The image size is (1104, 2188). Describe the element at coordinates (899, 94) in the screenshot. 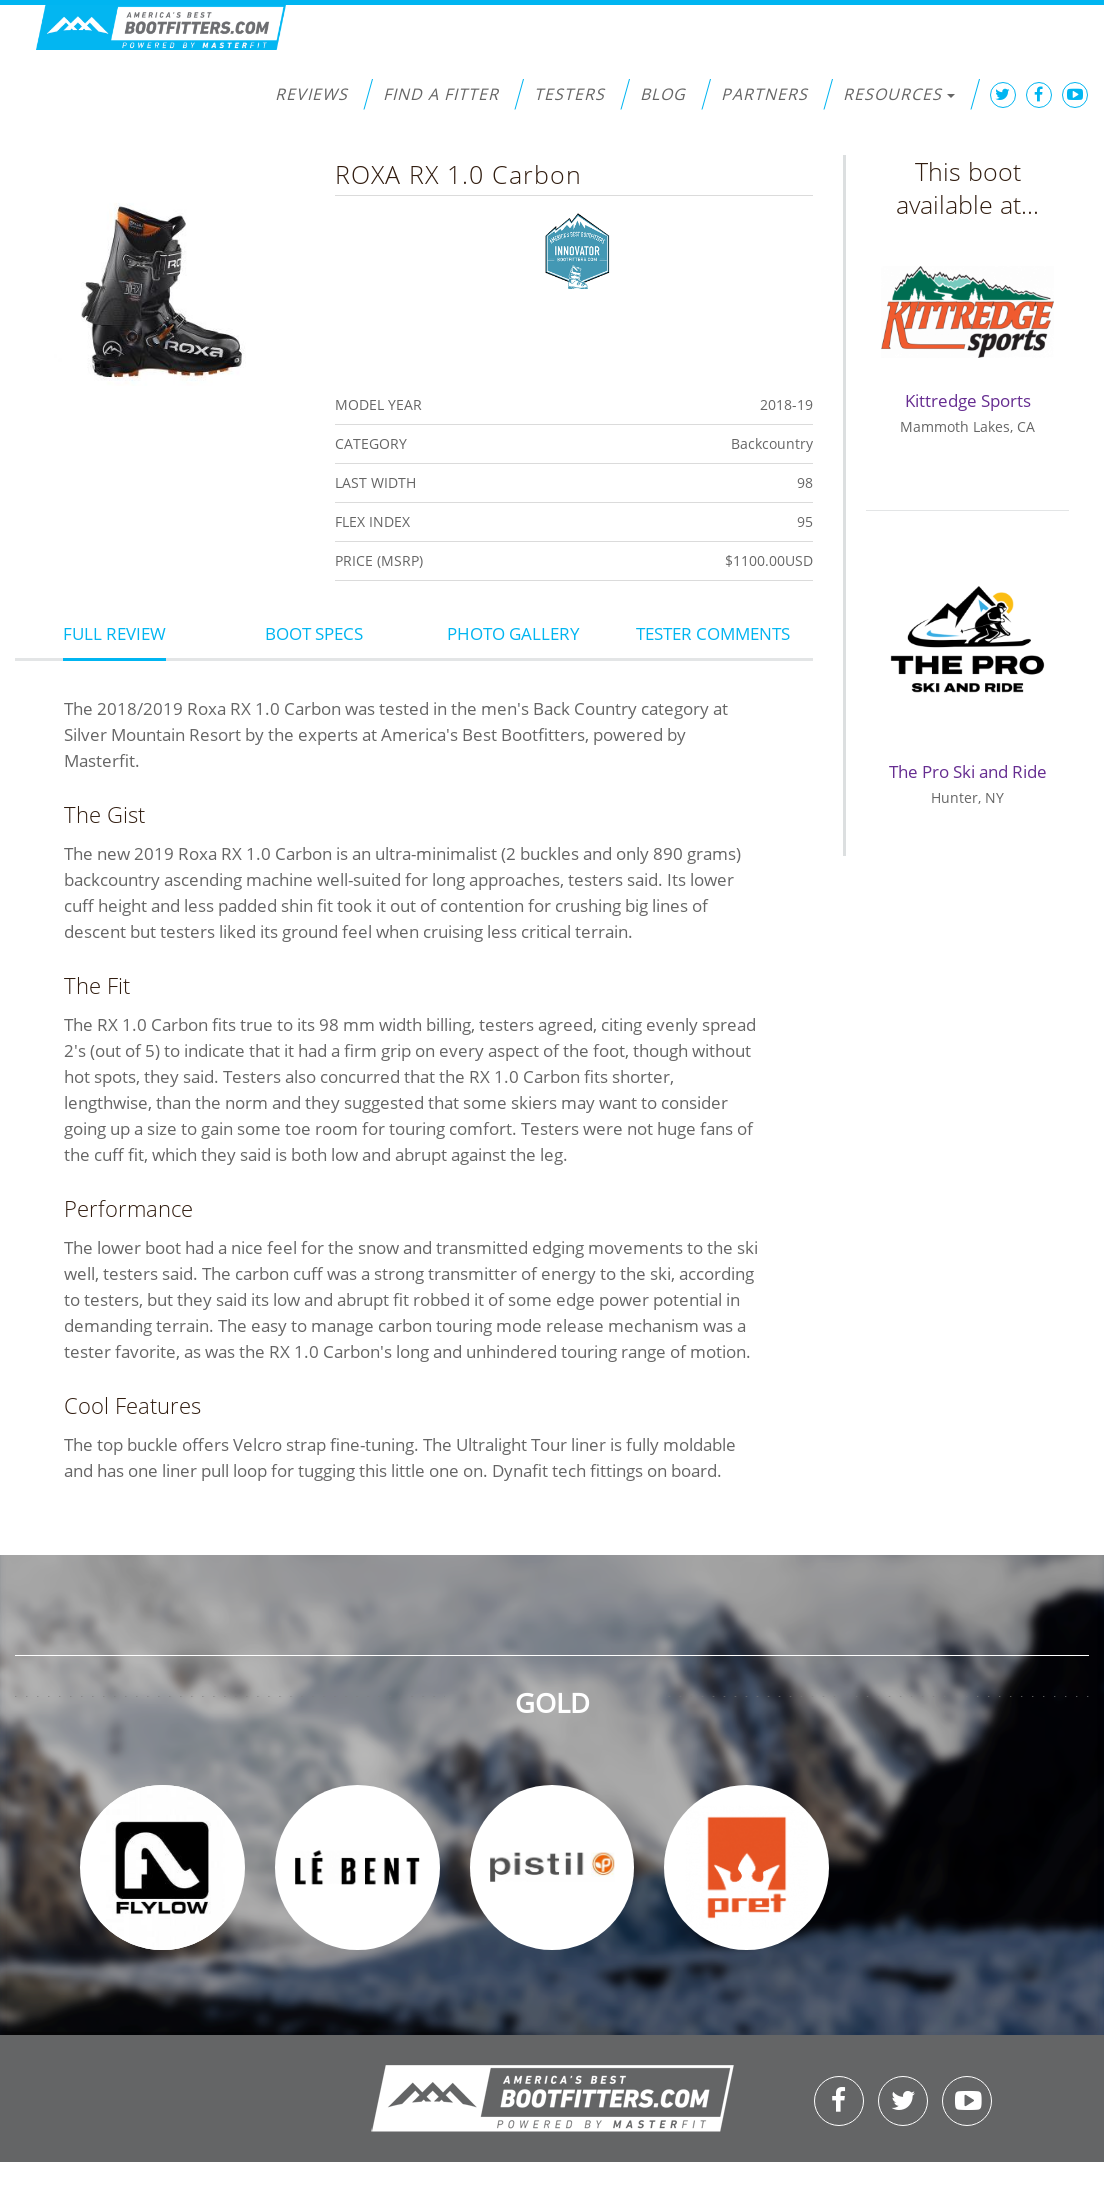

I see `Resources` at that location.